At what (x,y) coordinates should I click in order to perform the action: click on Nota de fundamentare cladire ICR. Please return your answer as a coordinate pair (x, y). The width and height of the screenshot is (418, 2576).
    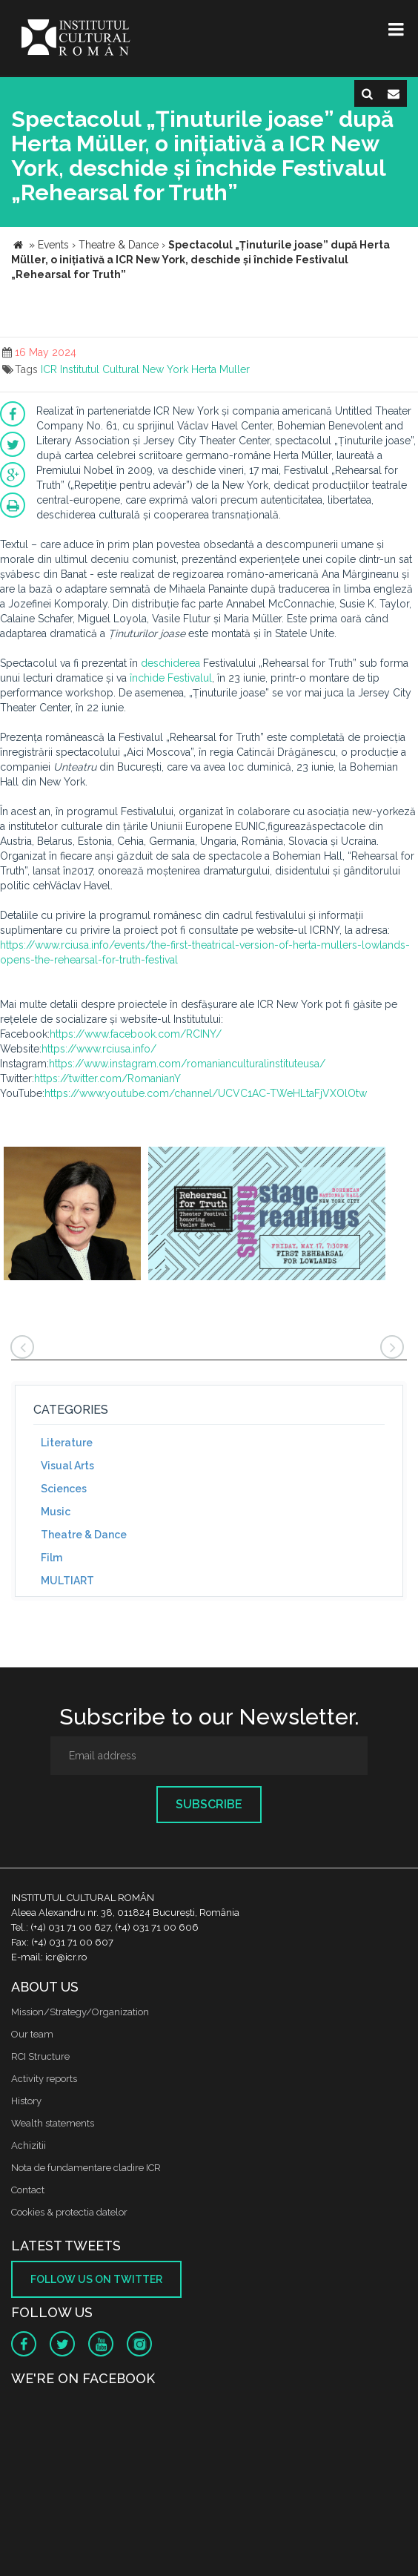
    Looking at the image, I should click on (86, 2167).